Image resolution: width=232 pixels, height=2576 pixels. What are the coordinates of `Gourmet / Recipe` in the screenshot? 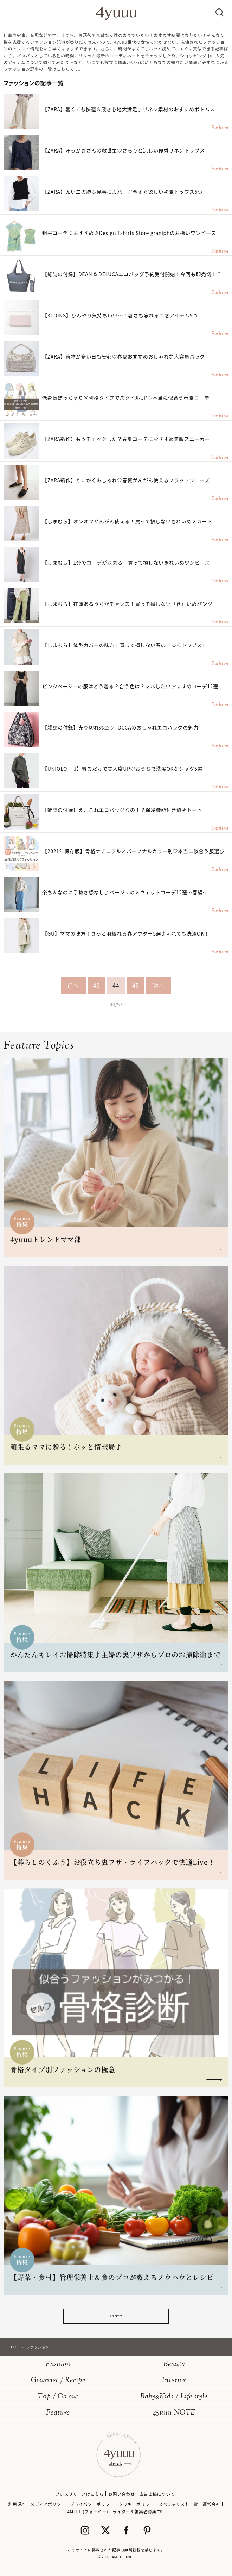 It's located at (58, 2381).